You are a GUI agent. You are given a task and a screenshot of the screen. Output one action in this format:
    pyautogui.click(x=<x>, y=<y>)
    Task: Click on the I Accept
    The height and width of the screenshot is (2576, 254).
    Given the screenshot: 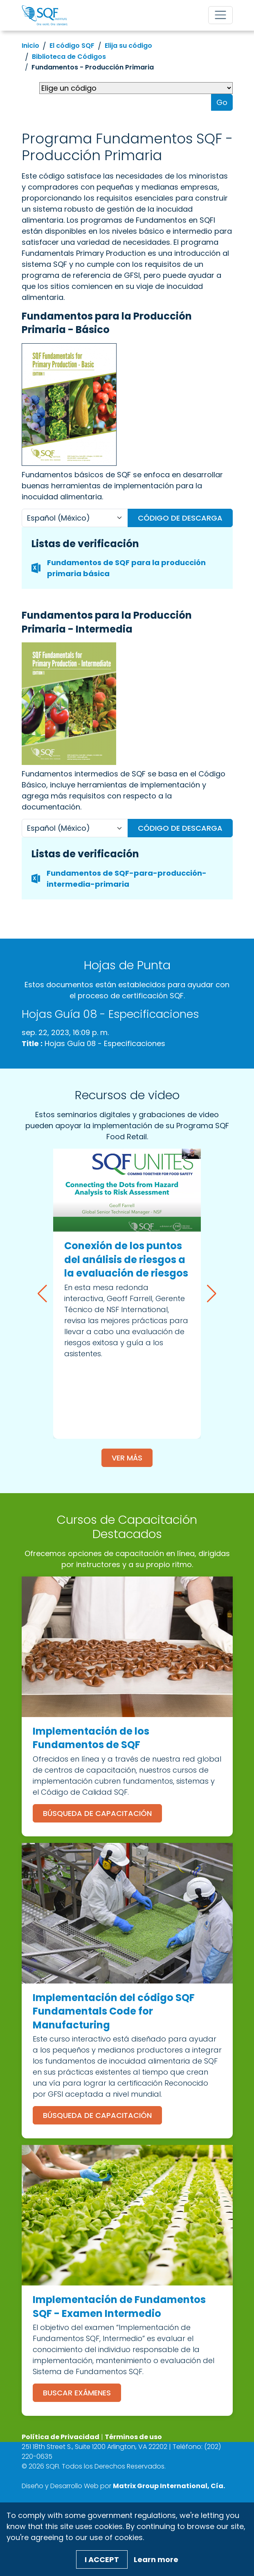 What is the action you would take?
    pyautogui.click(x=102, y=2559)
    